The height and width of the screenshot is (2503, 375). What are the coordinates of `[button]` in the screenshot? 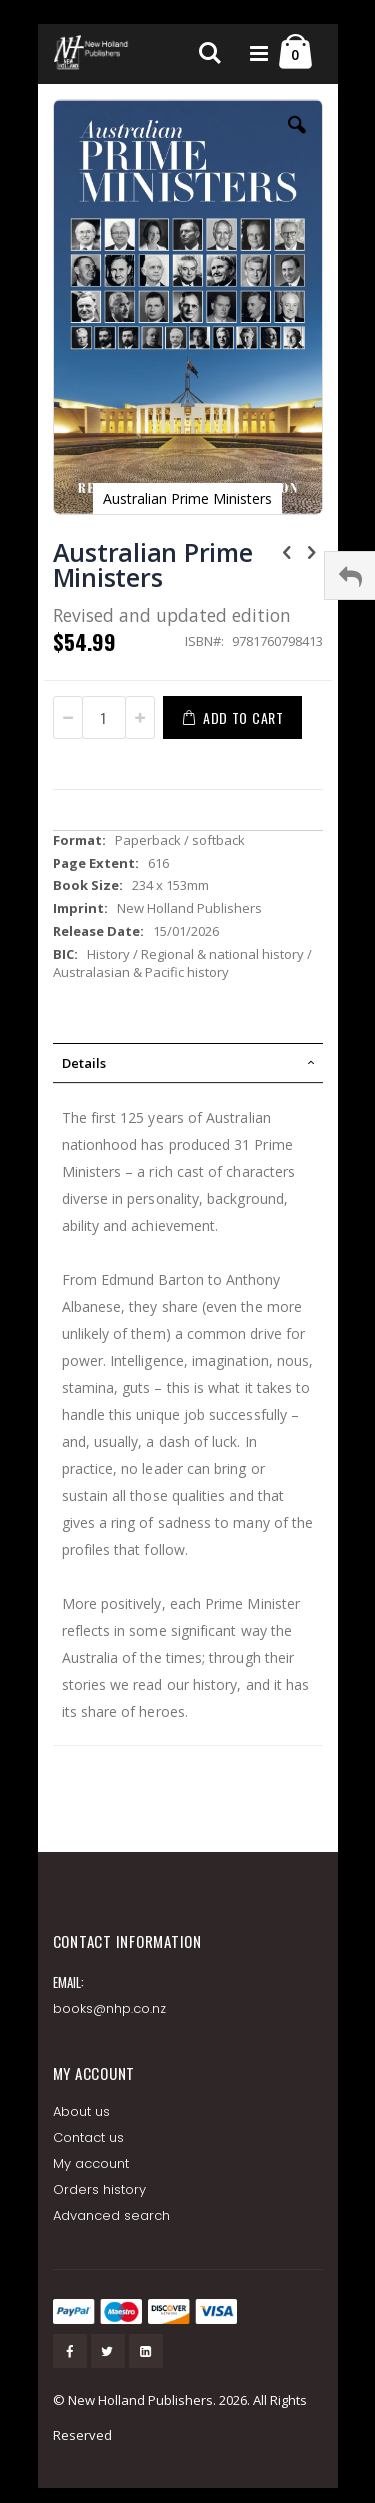 It's located at (297, 140).